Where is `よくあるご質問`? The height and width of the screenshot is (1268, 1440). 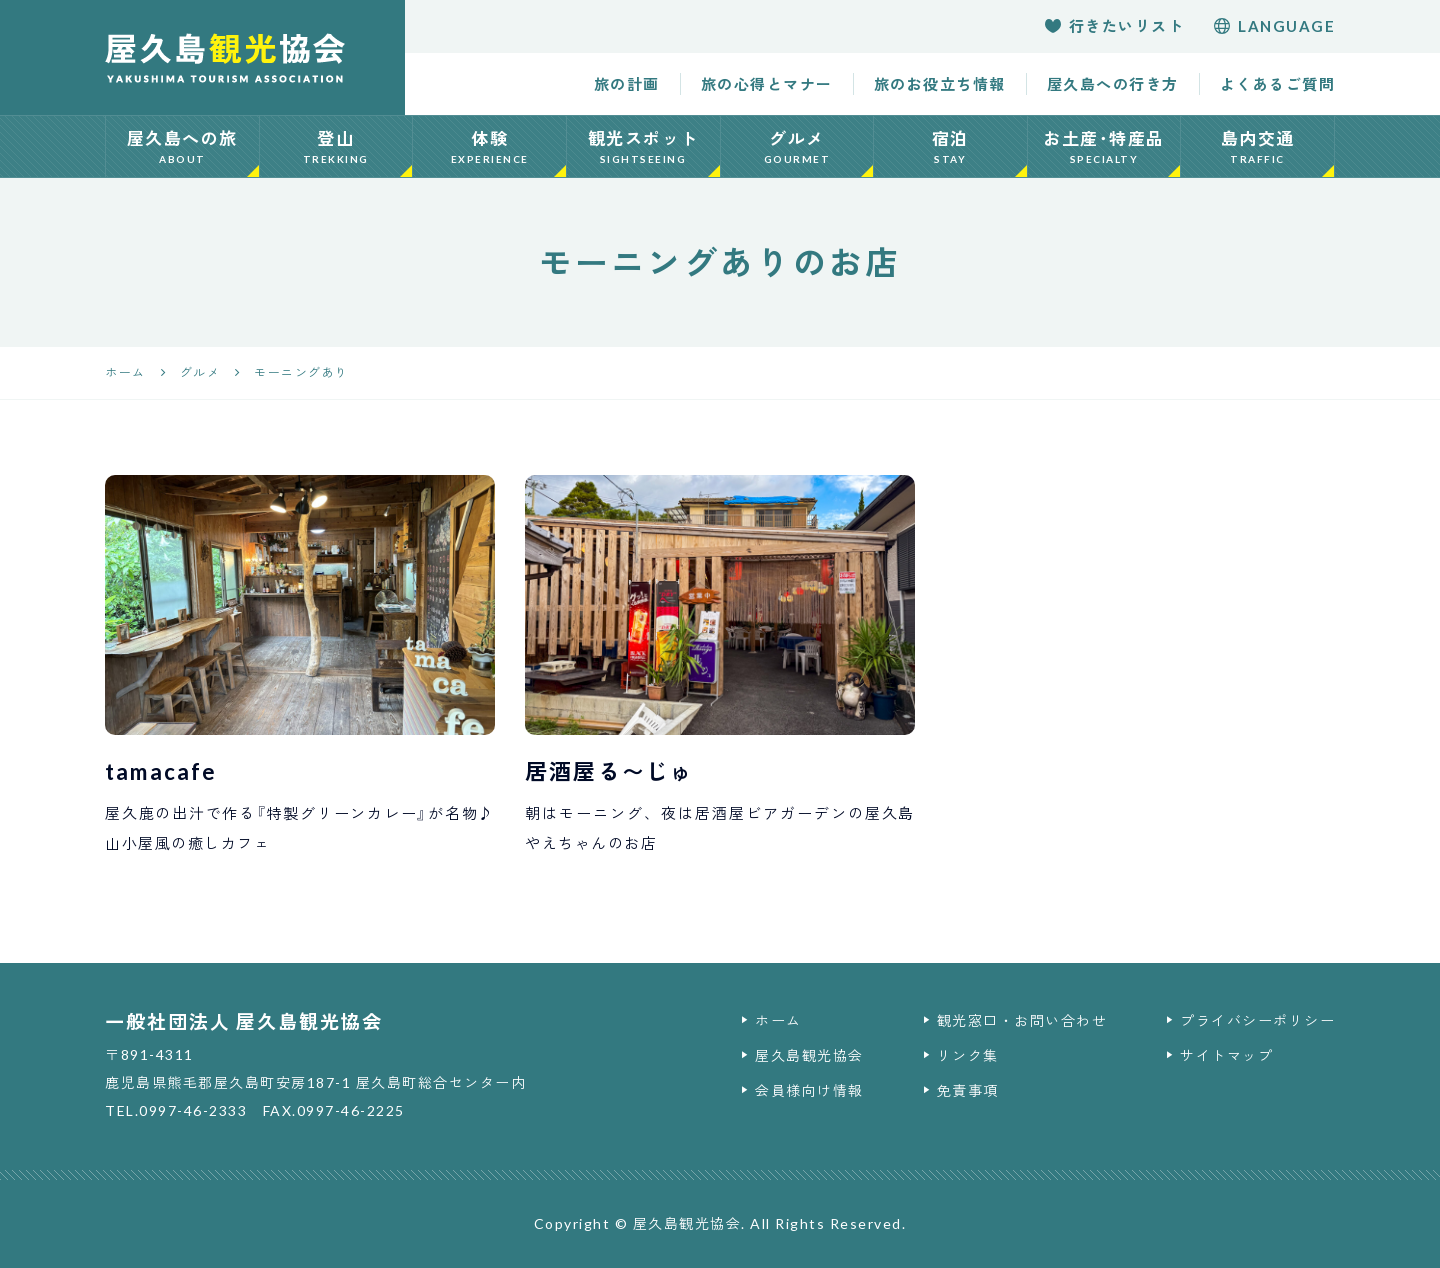
よくあるご質問 is located at coordinates (1278, 84).